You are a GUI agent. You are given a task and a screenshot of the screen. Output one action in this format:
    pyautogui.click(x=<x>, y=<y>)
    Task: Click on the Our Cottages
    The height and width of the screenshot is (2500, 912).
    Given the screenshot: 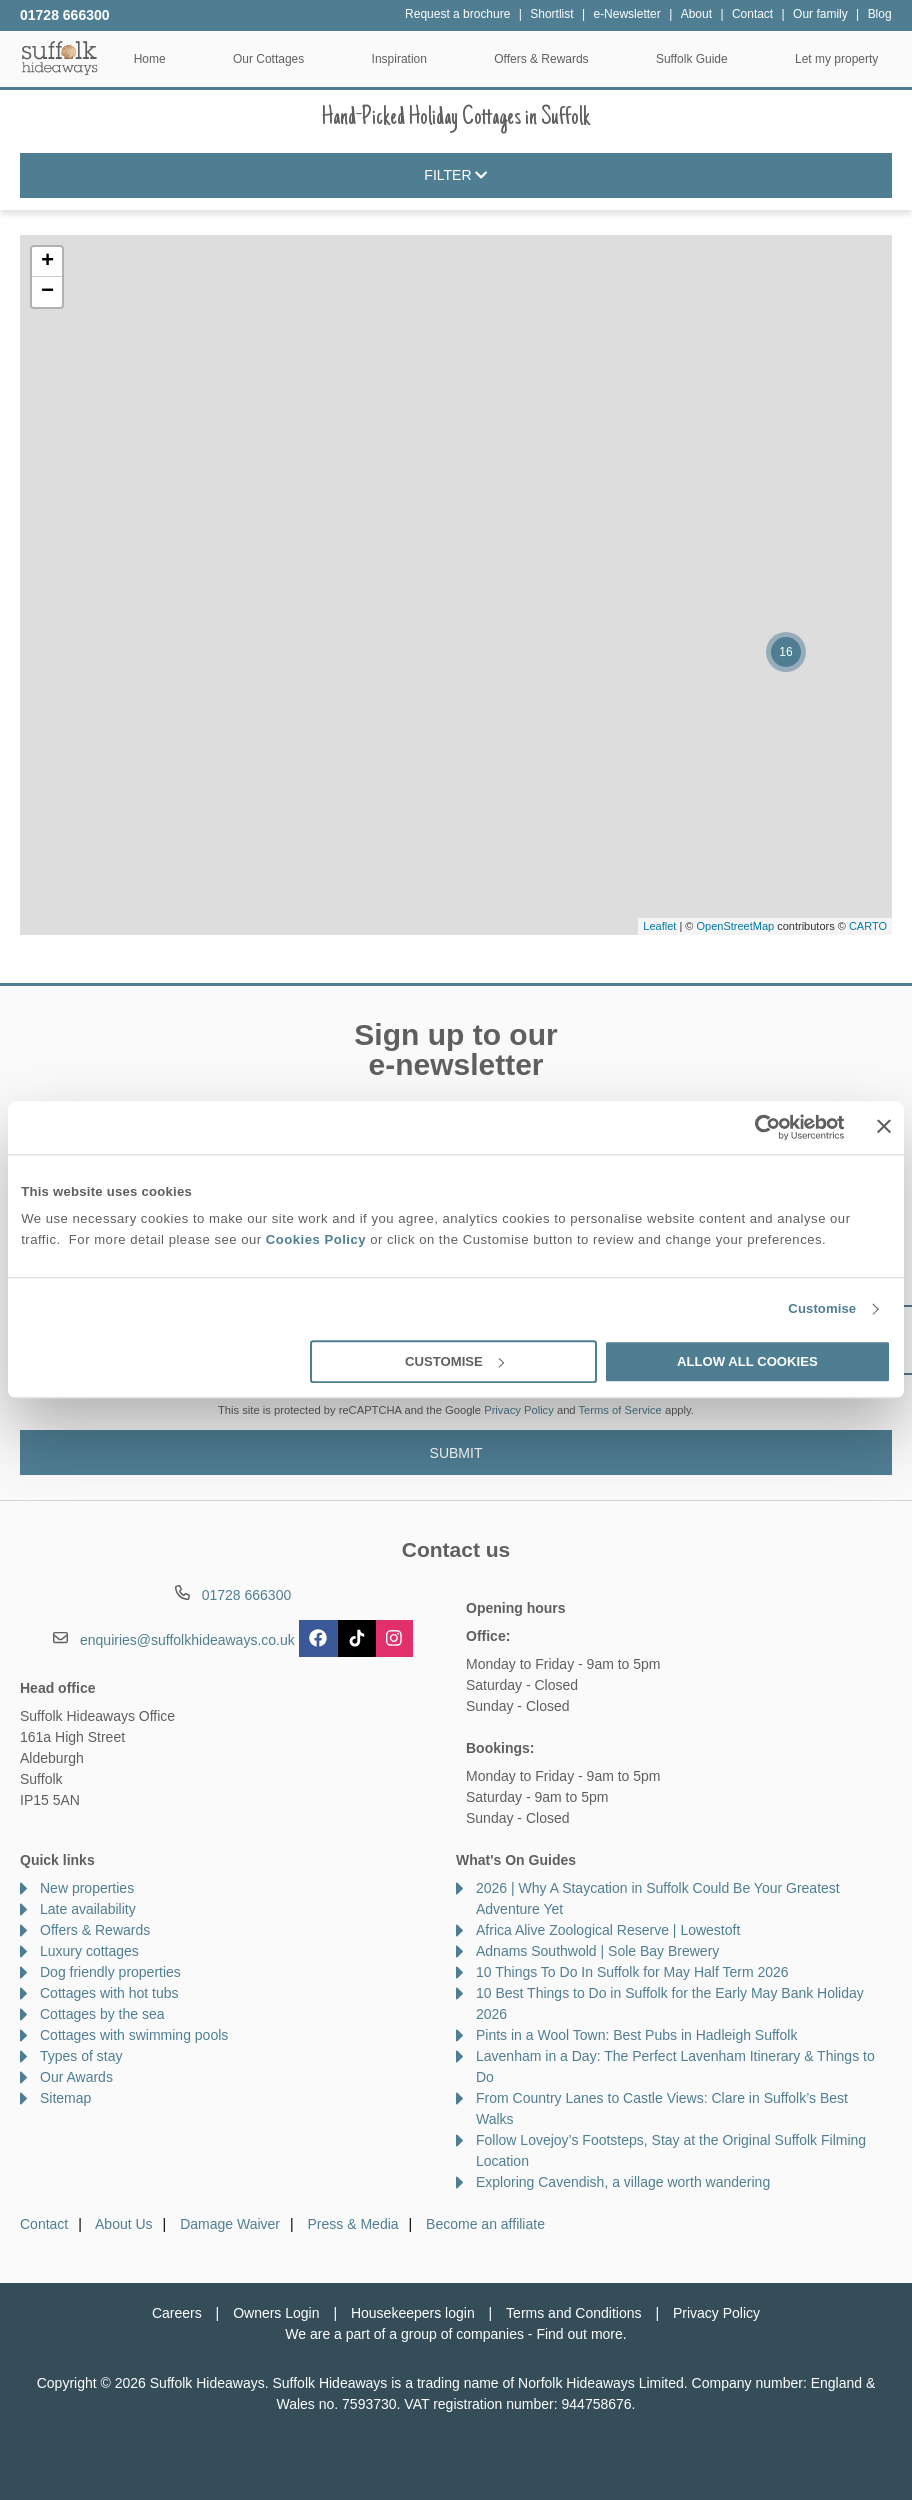 What is the action you would take?
    pyautogui.click(x=268, y=59)
    